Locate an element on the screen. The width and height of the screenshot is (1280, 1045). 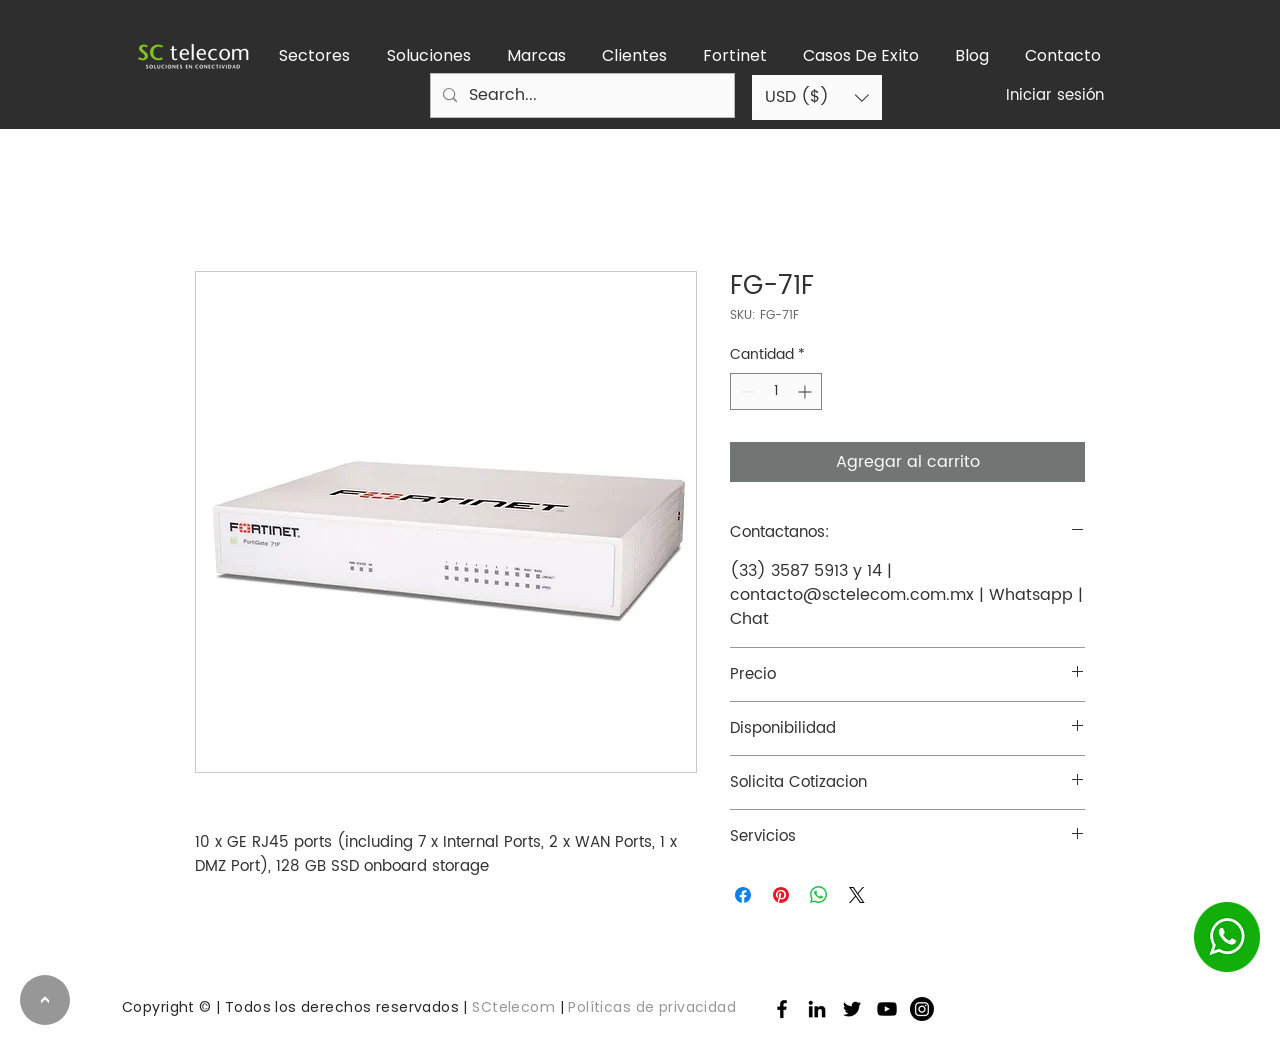
[spinbutton] is located at coordinates (776, 391).